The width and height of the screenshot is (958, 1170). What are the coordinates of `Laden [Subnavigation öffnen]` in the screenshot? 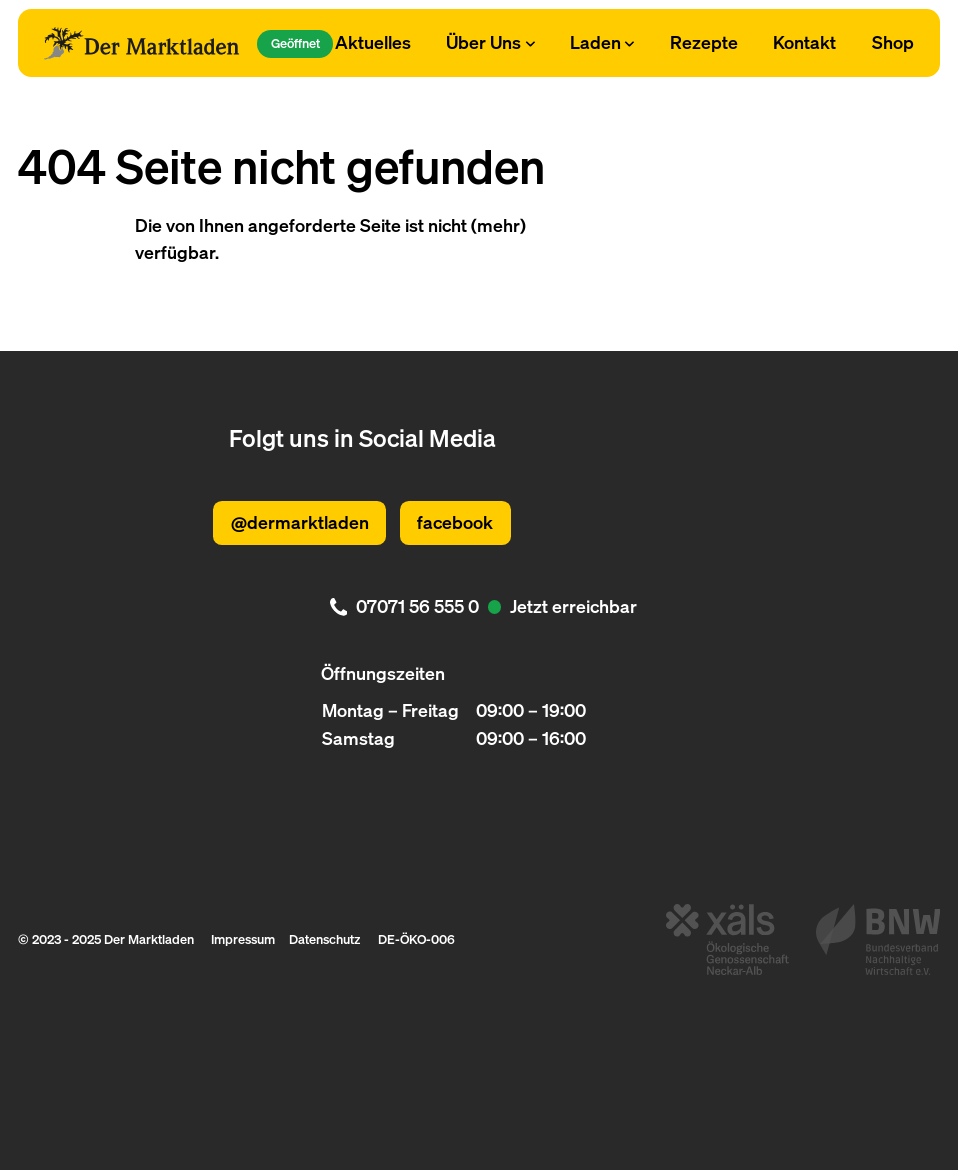 It's located at (602, 42).